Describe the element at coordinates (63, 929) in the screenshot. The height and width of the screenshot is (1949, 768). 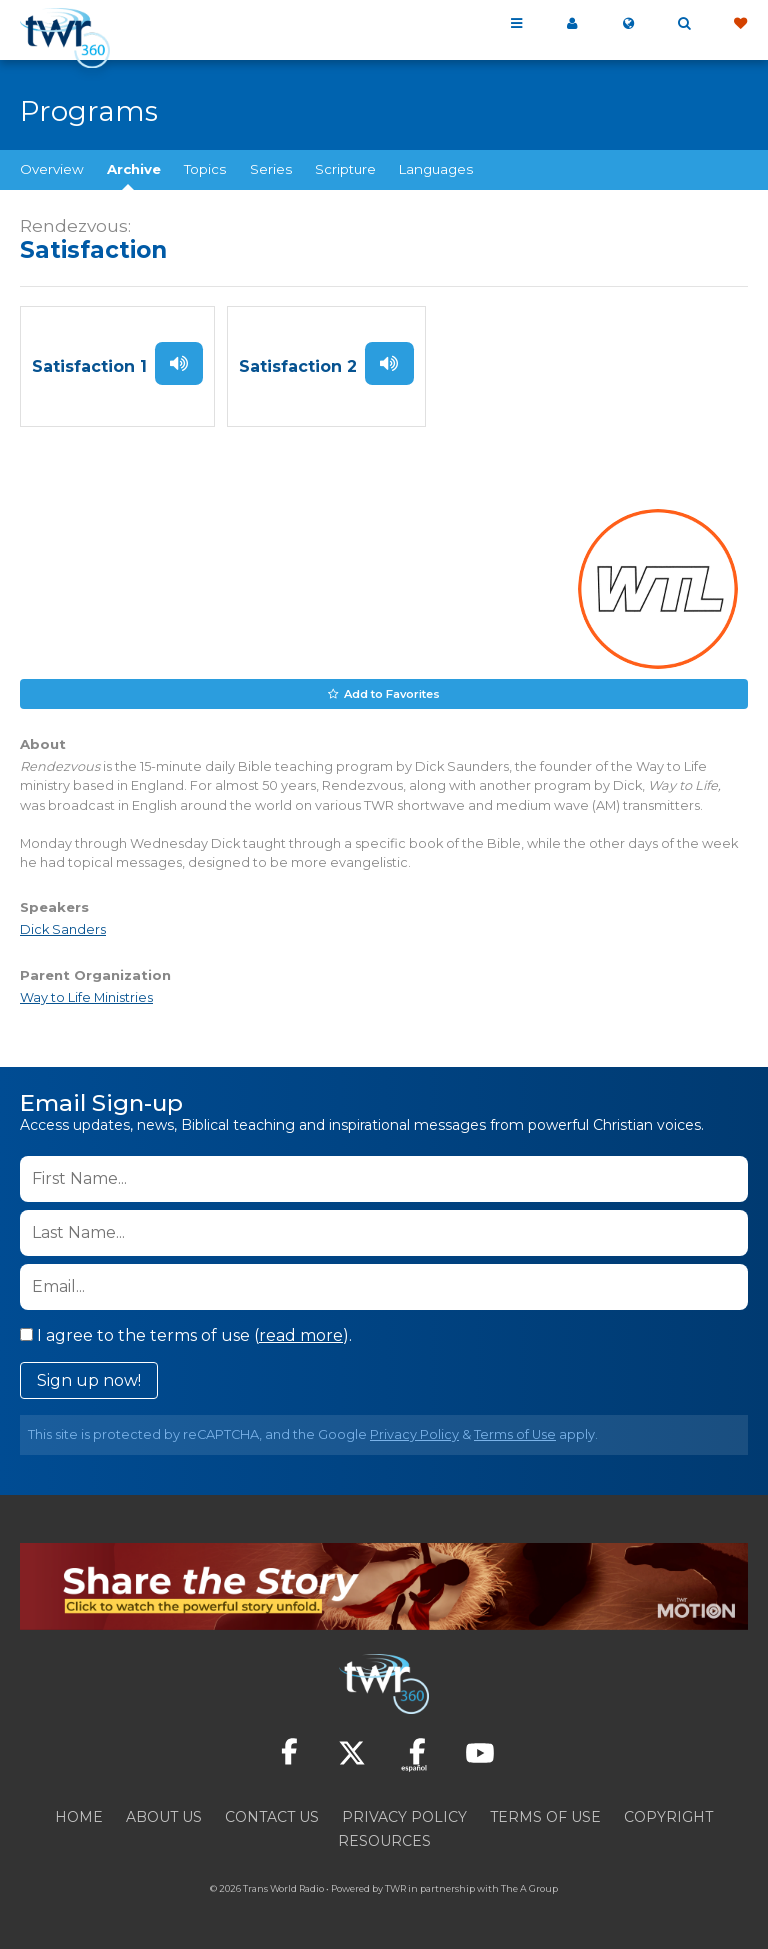
I see `Dick Sanders` at that location.